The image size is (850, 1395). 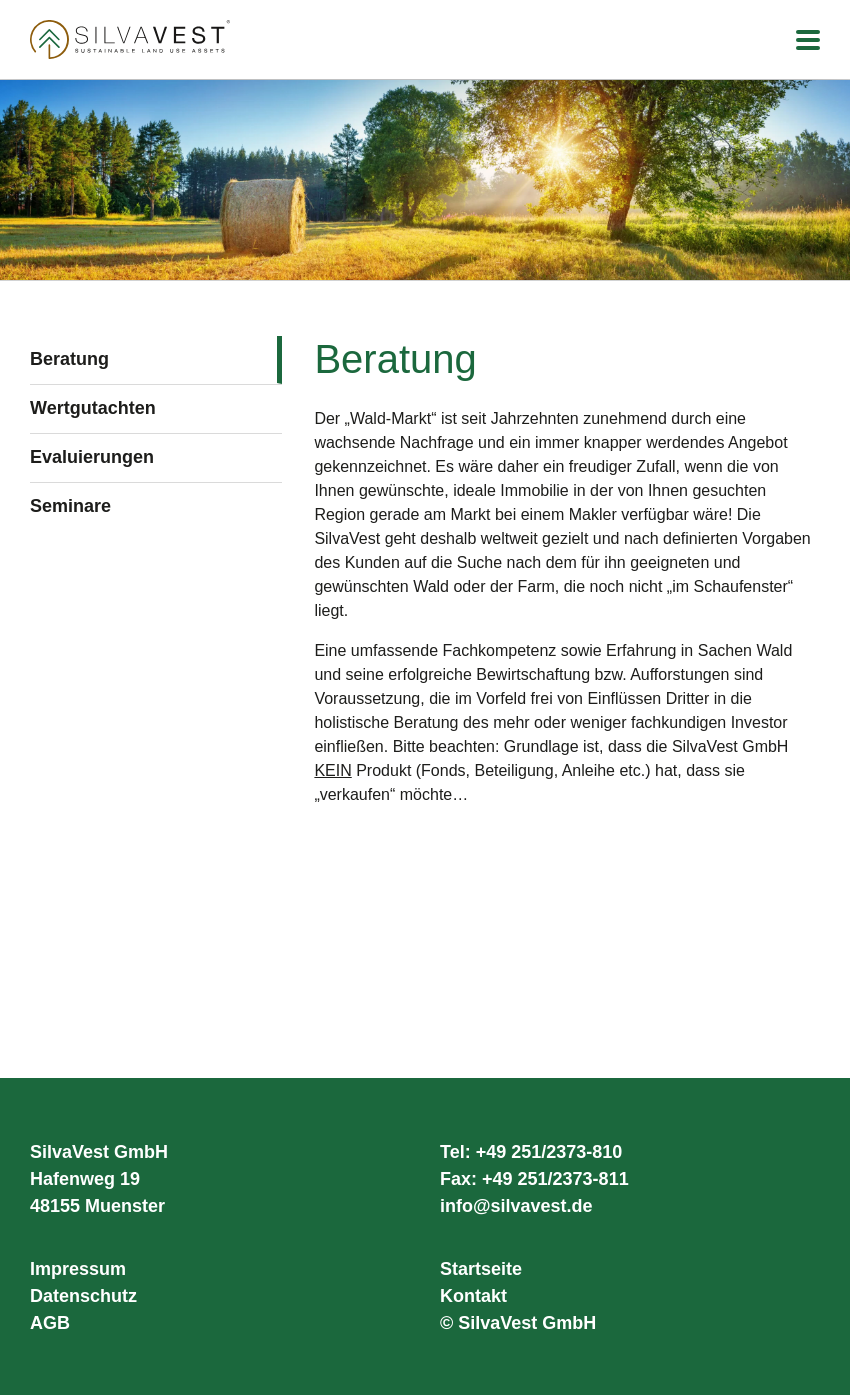 What do you see at coordinates (78, 1269) in the screenshot?
I see `Impressum` at bounding box center [78, 1269].